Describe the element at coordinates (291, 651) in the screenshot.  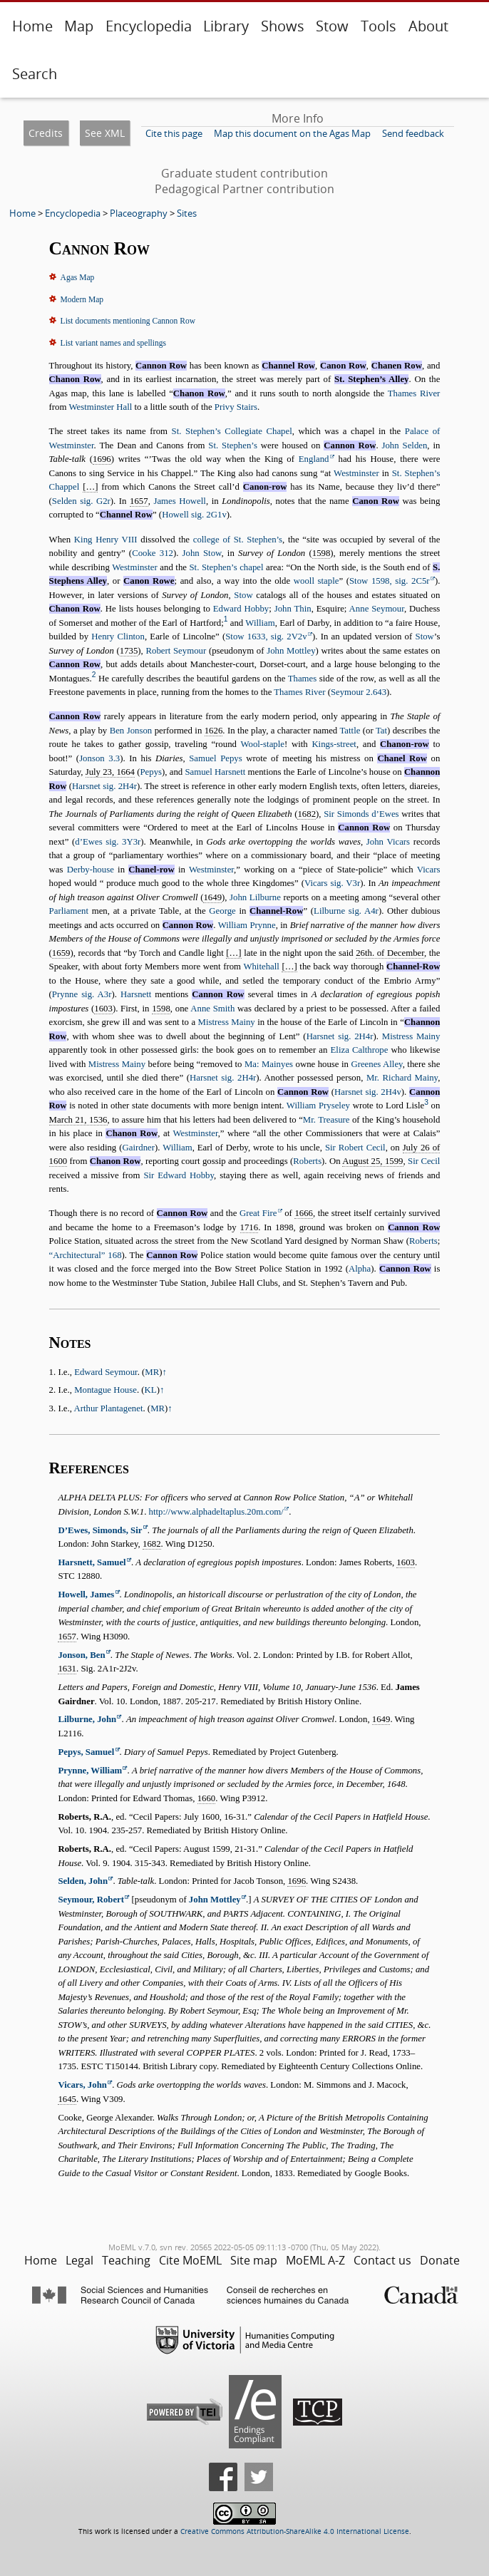
I see `John Mottley` at that location.